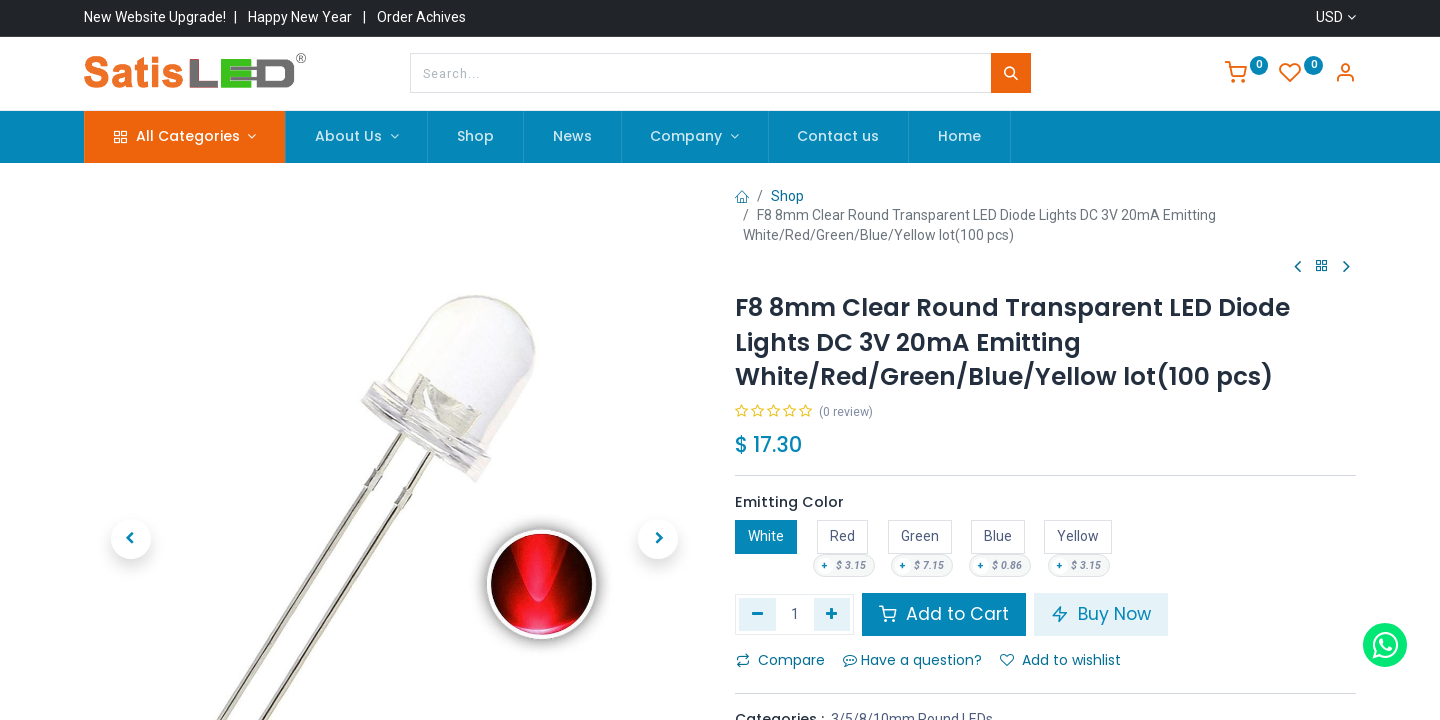 The image size is (1440, 720). What do you see at coordinates (475, 137) in the screenshot?
I see `[menuitem]` at bounding box center [475, 137].